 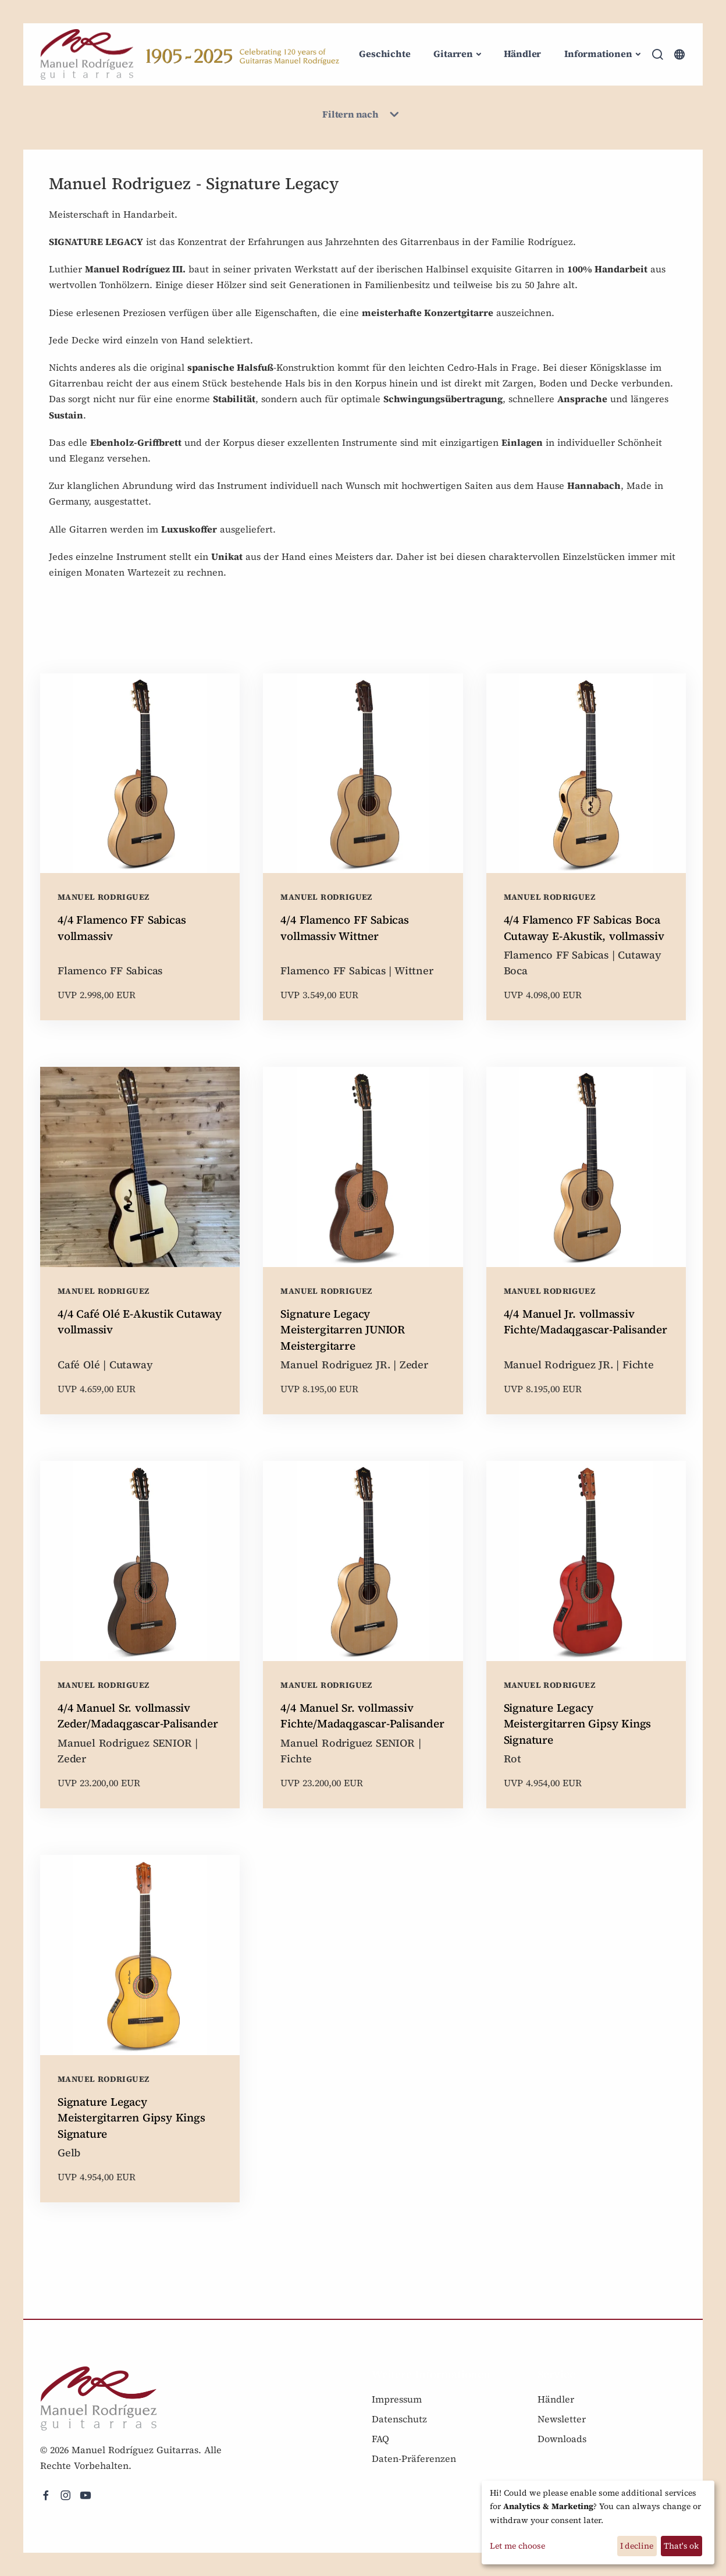 What do you see at coordinates (598, 53) in the screenshot?
I see `Informationen` at bounding box center [598, 53].